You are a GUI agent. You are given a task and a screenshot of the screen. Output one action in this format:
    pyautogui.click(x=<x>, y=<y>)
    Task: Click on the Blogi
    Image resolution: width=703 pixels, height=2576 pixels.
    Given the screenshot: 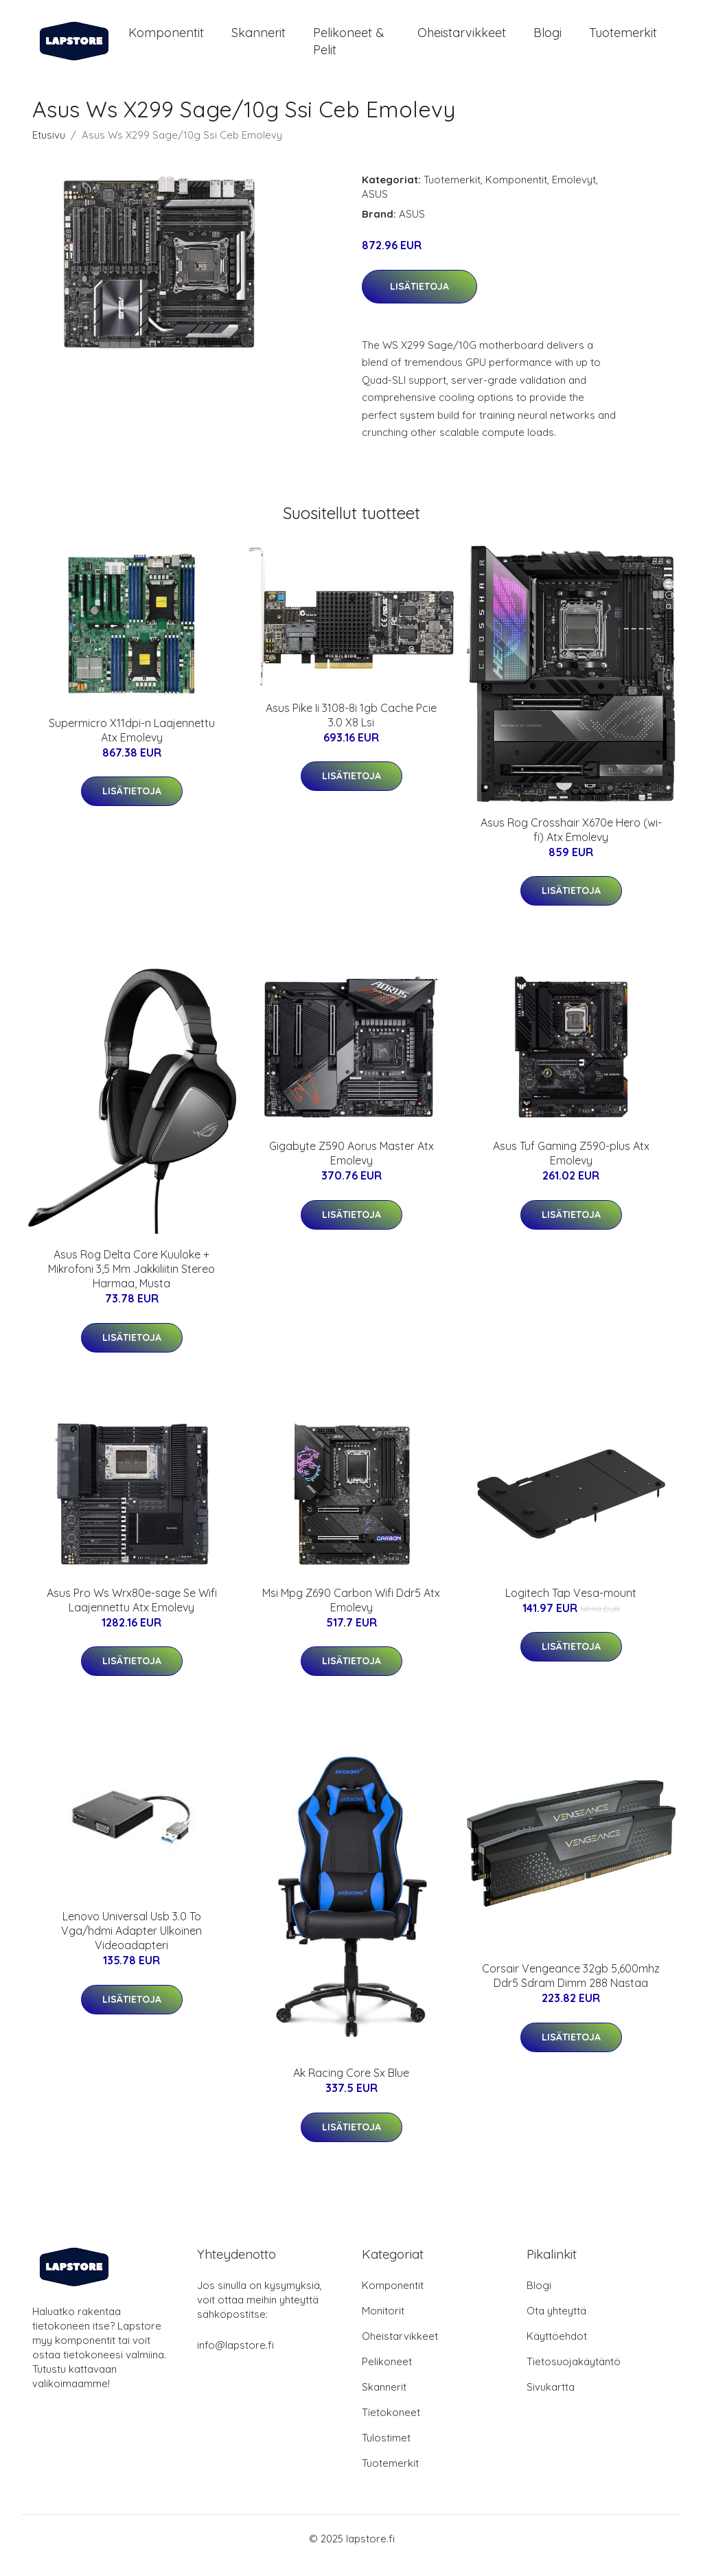 What is the action you would take?
    pyautogui.click(x=547, y=39)
    